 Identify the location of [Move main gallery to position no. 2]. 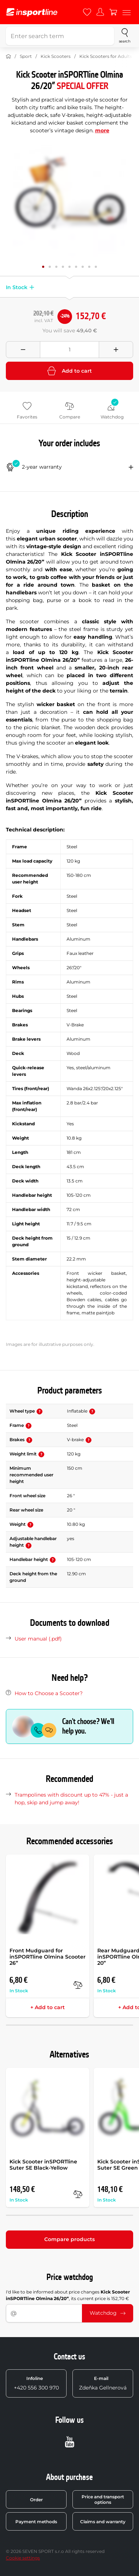
(56, 267).